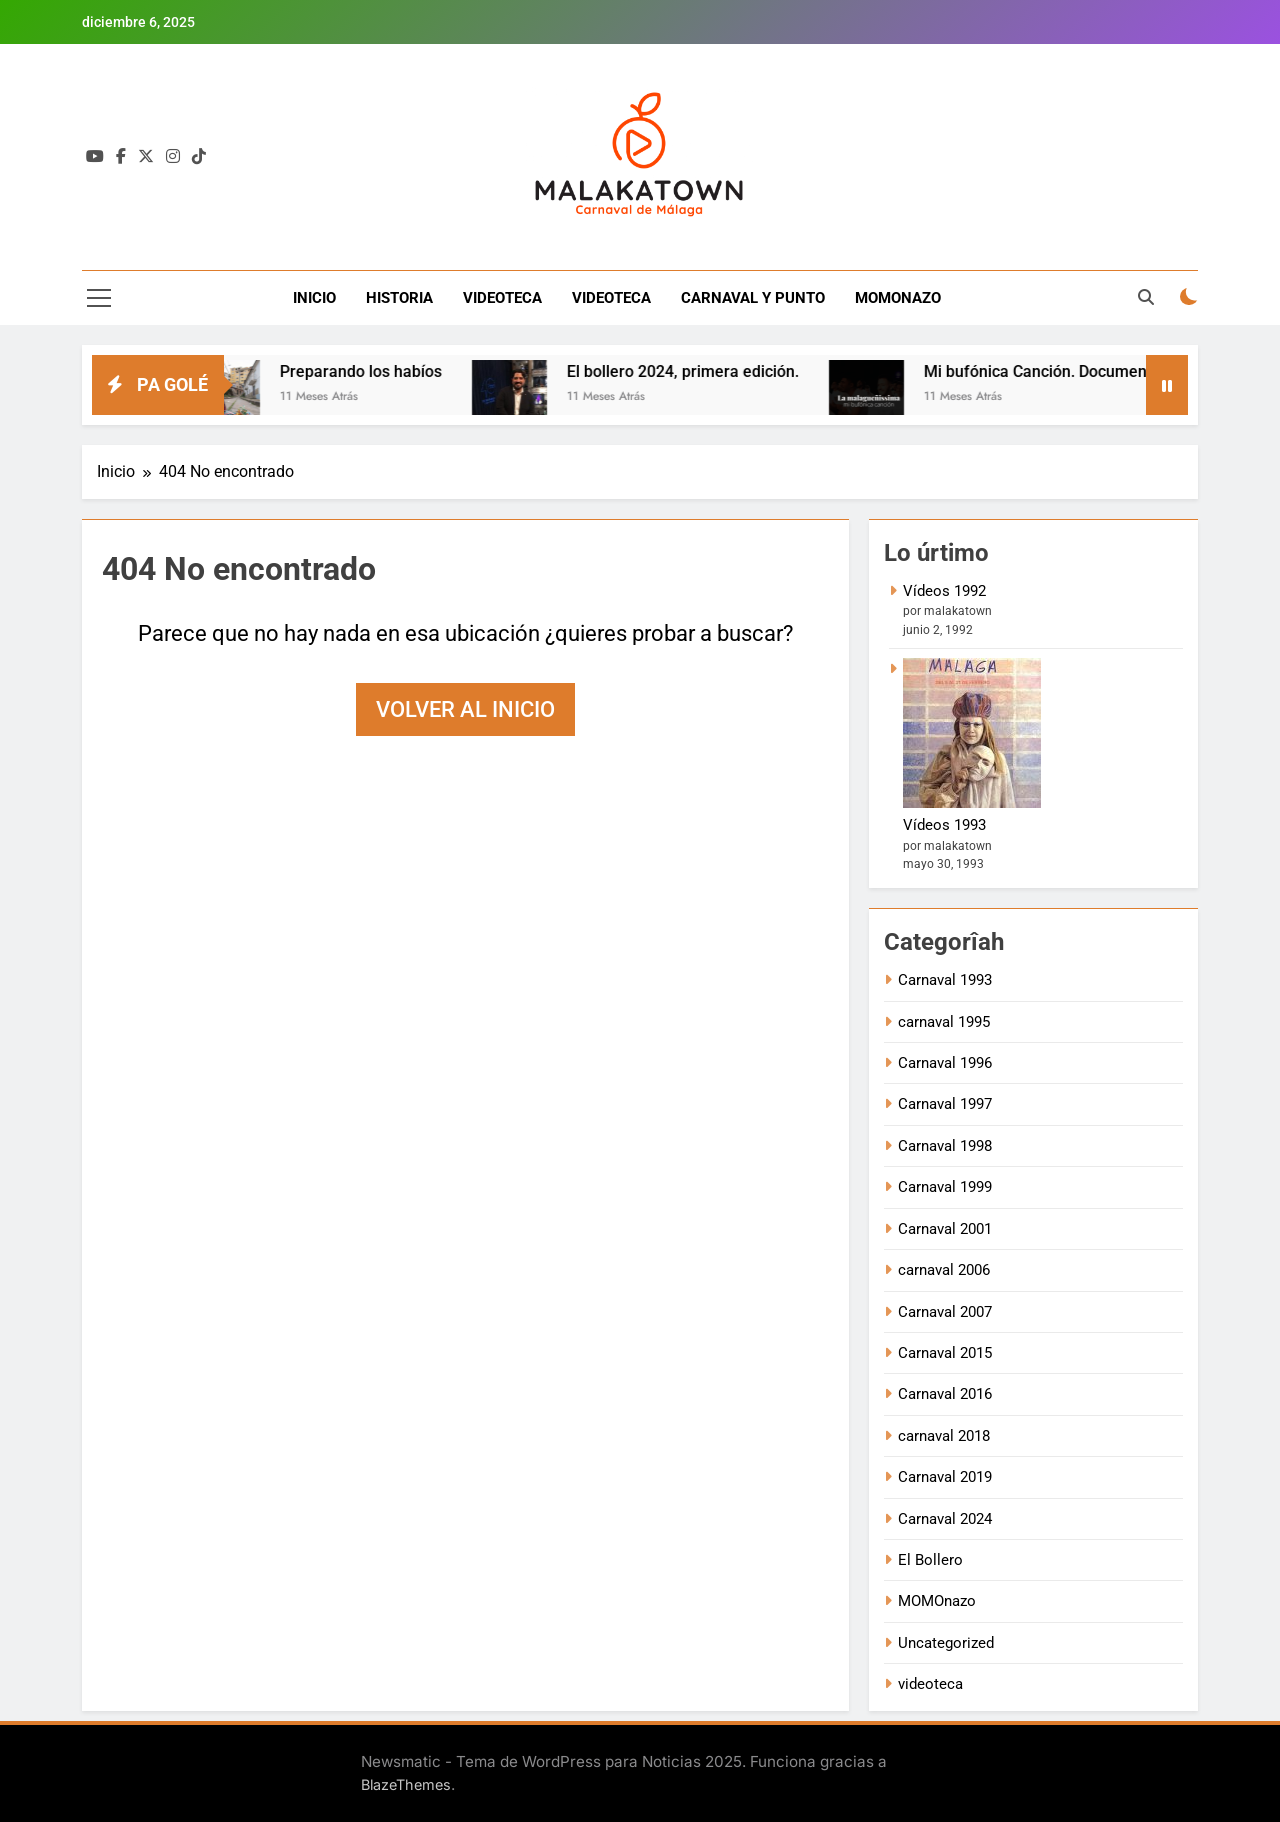  Describe the element at coordinates (898, 298) in the screenshot. I see `MOMONAZO` at that location.